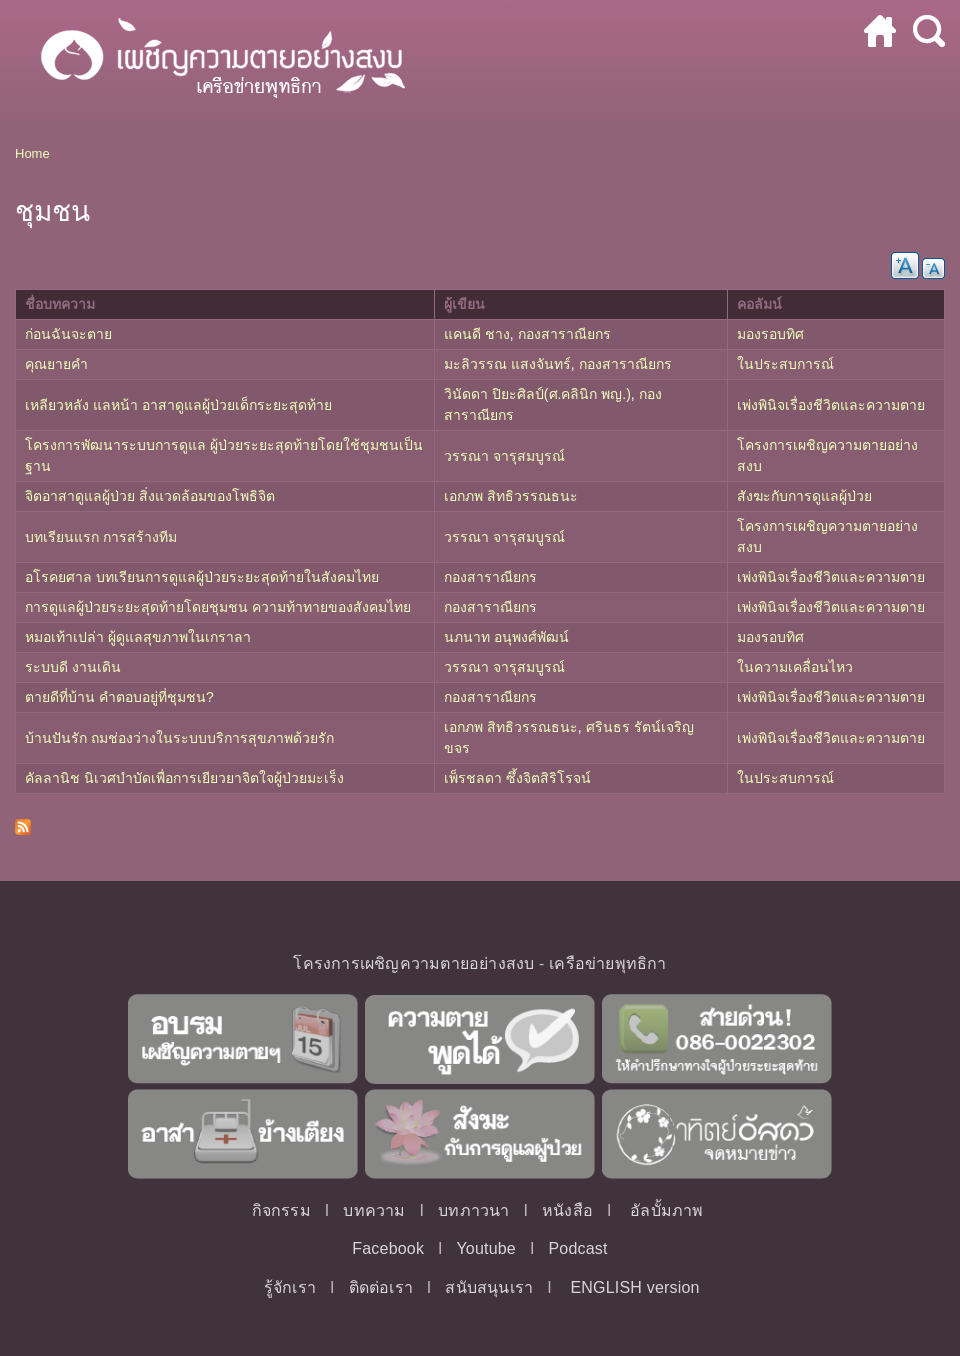 The width and height of the screenshot is (960, 1356). Describe the element at coordinates (795, 667) in the screenshot. I see `ในความเคลื่อนไหว` at that location.